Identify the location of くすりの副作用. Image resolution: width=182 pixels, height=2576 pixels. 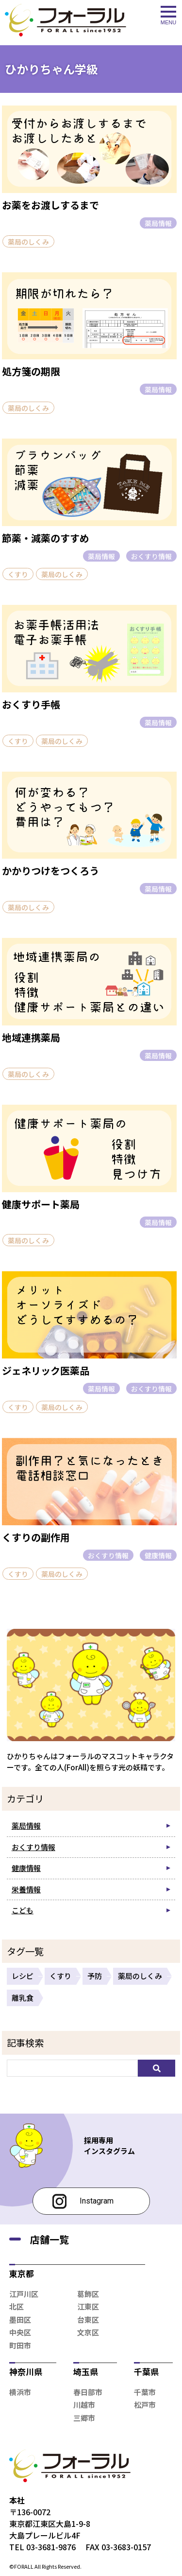
(36, 1537).